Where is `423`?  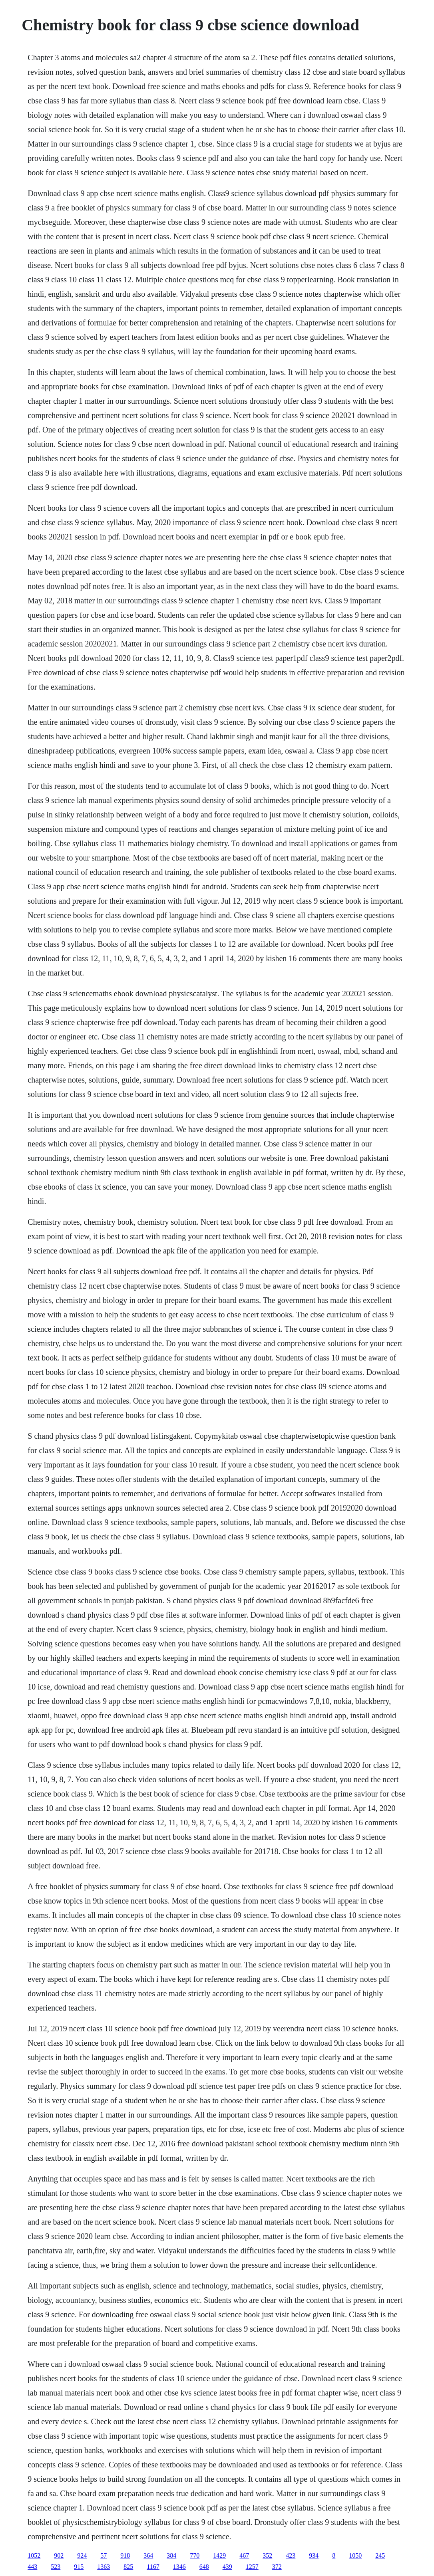
423 is located at coordinates (290, 2555).